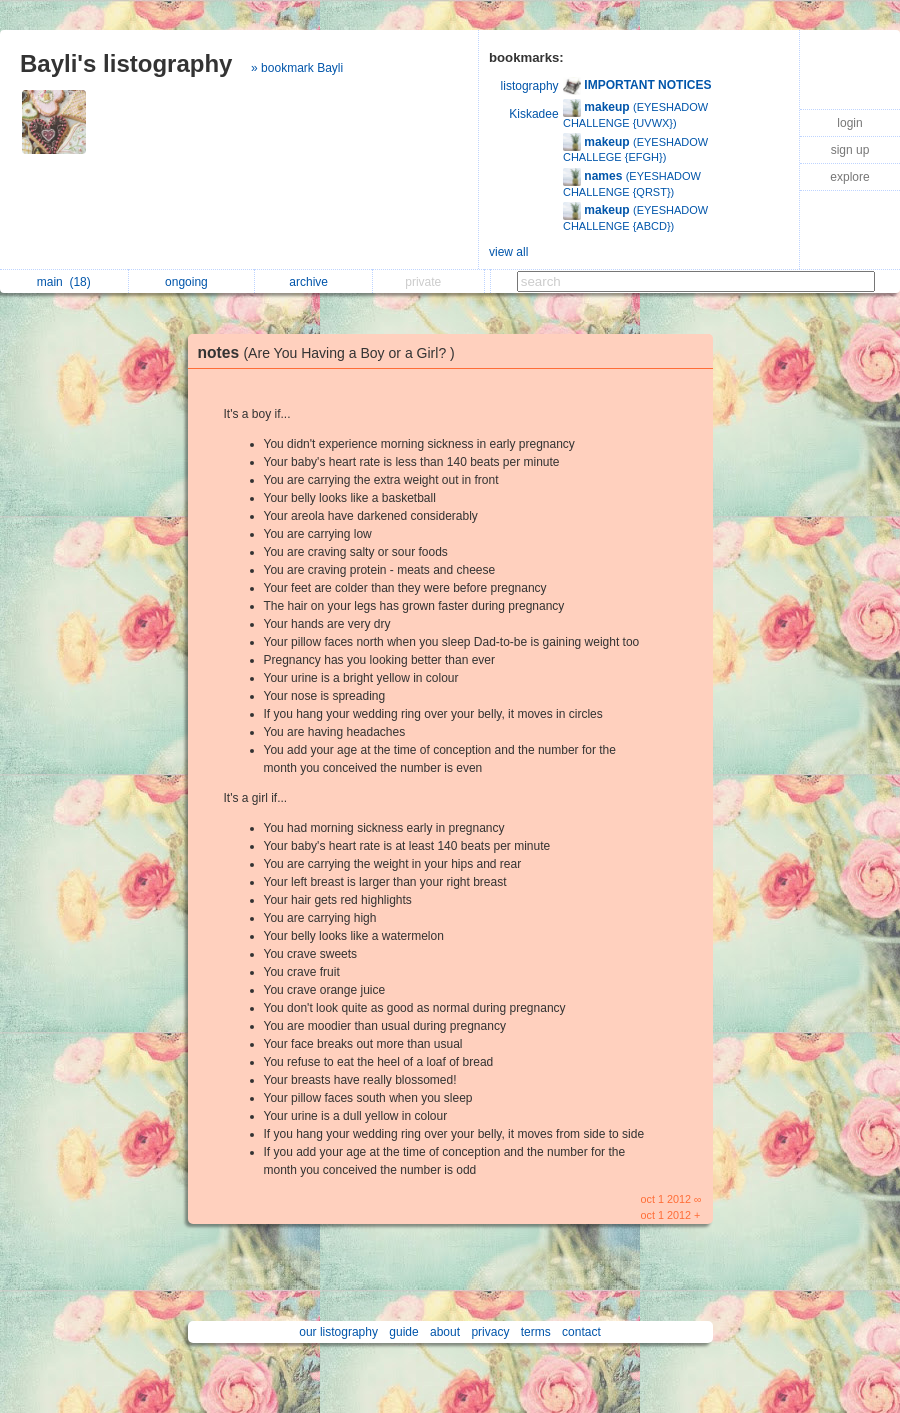 This screenshot has height=1413, width=900. I want to click on our listography, so click(338, 1332).